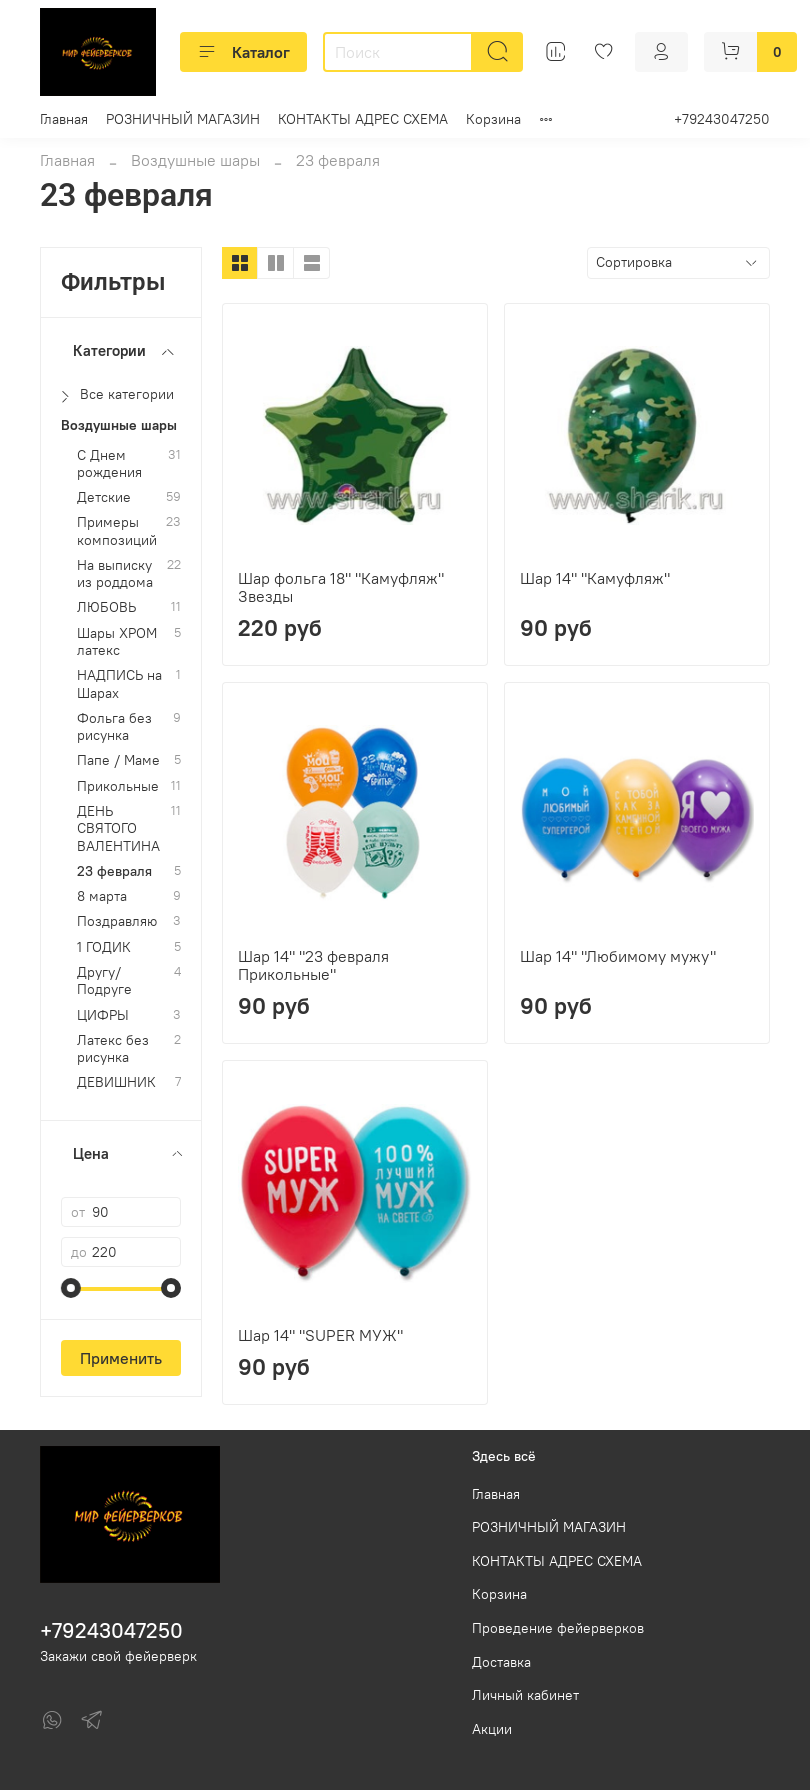 Image resolution: width=810 pixels, height=1790 pixels. I want to click on Применить, so click(121, 1358).